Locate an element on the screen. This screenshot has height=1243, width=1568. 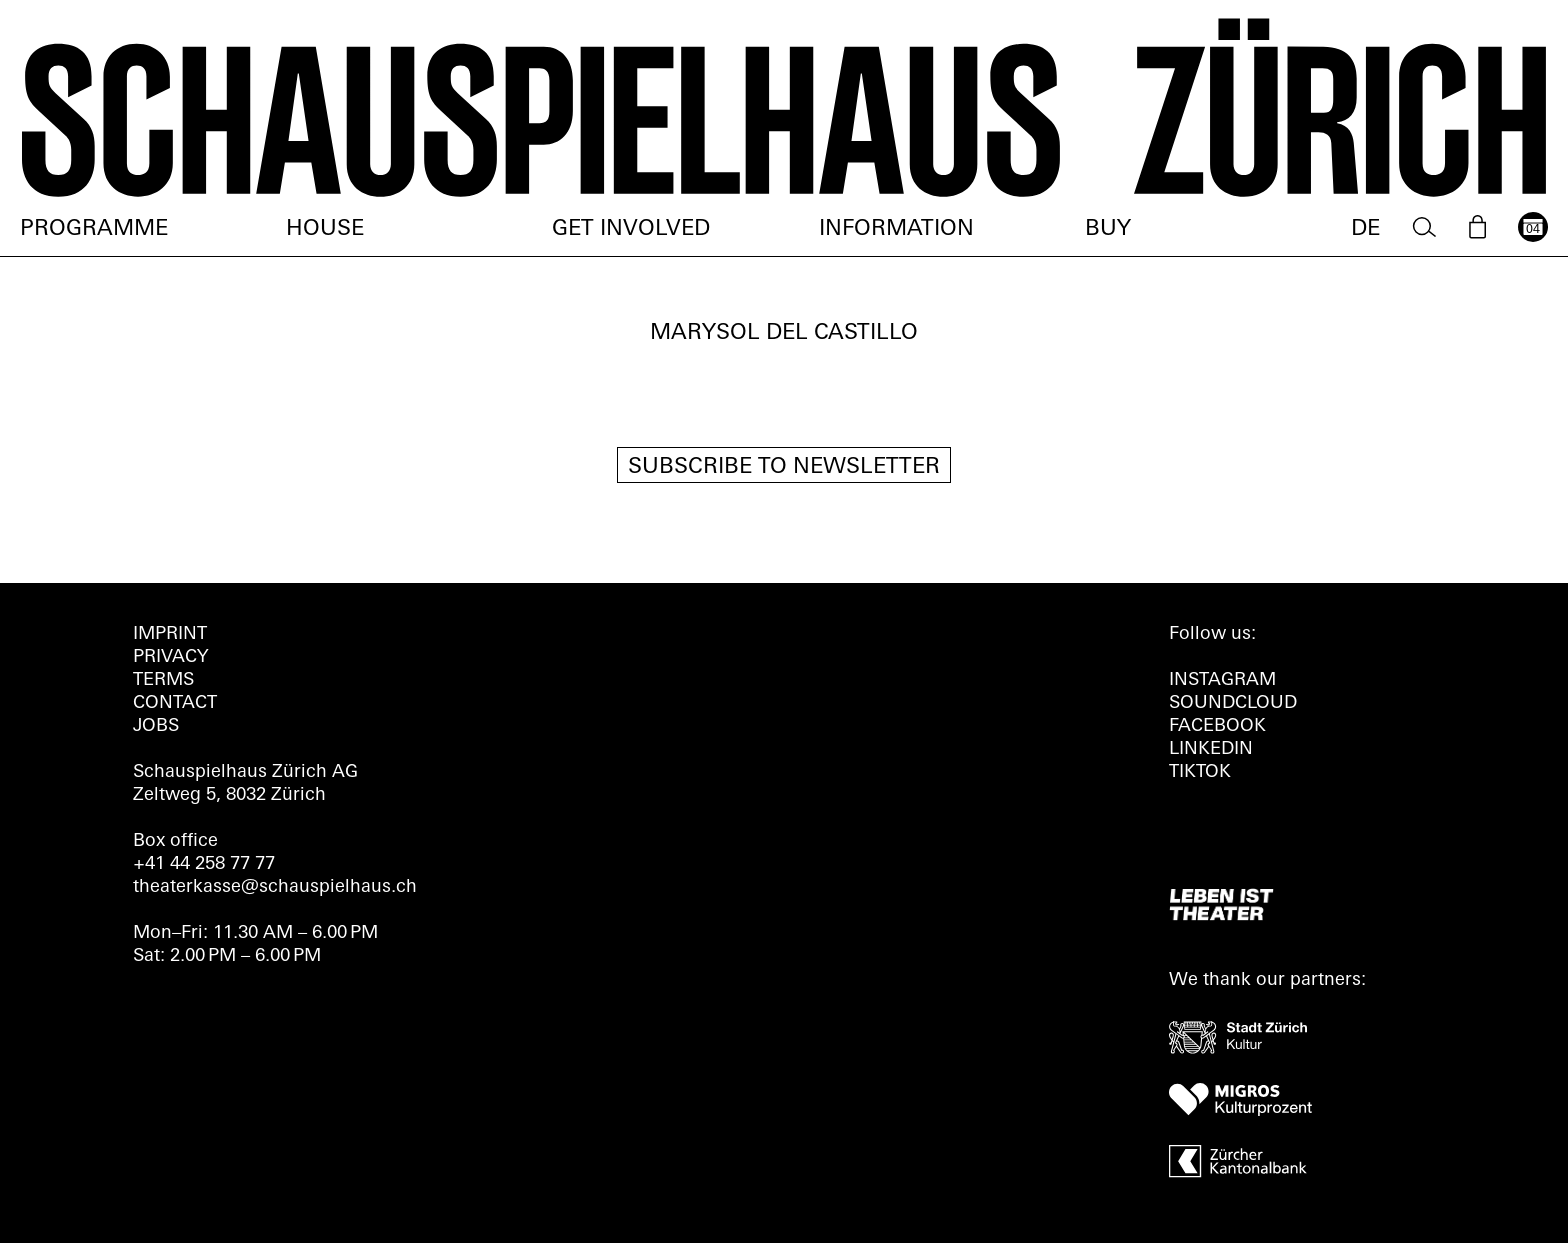
FACEBOOK is located at coordinates (1217, 726).